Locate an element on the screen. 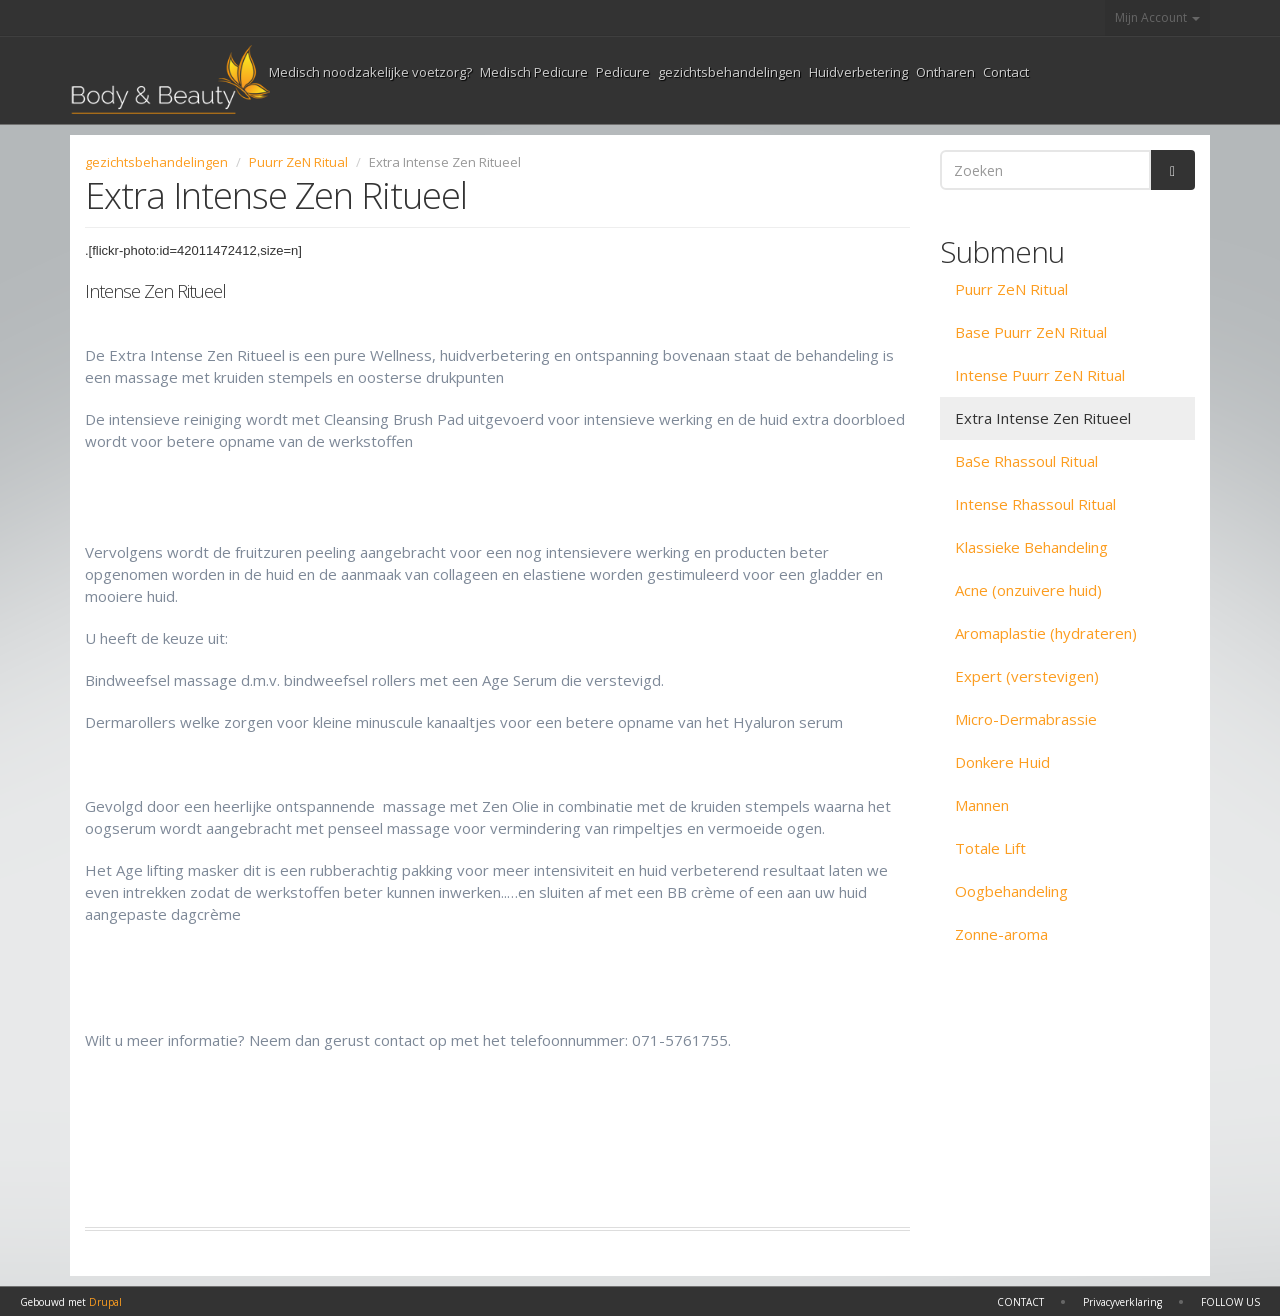  Huidverbetering is located at coordinates (858, 72).